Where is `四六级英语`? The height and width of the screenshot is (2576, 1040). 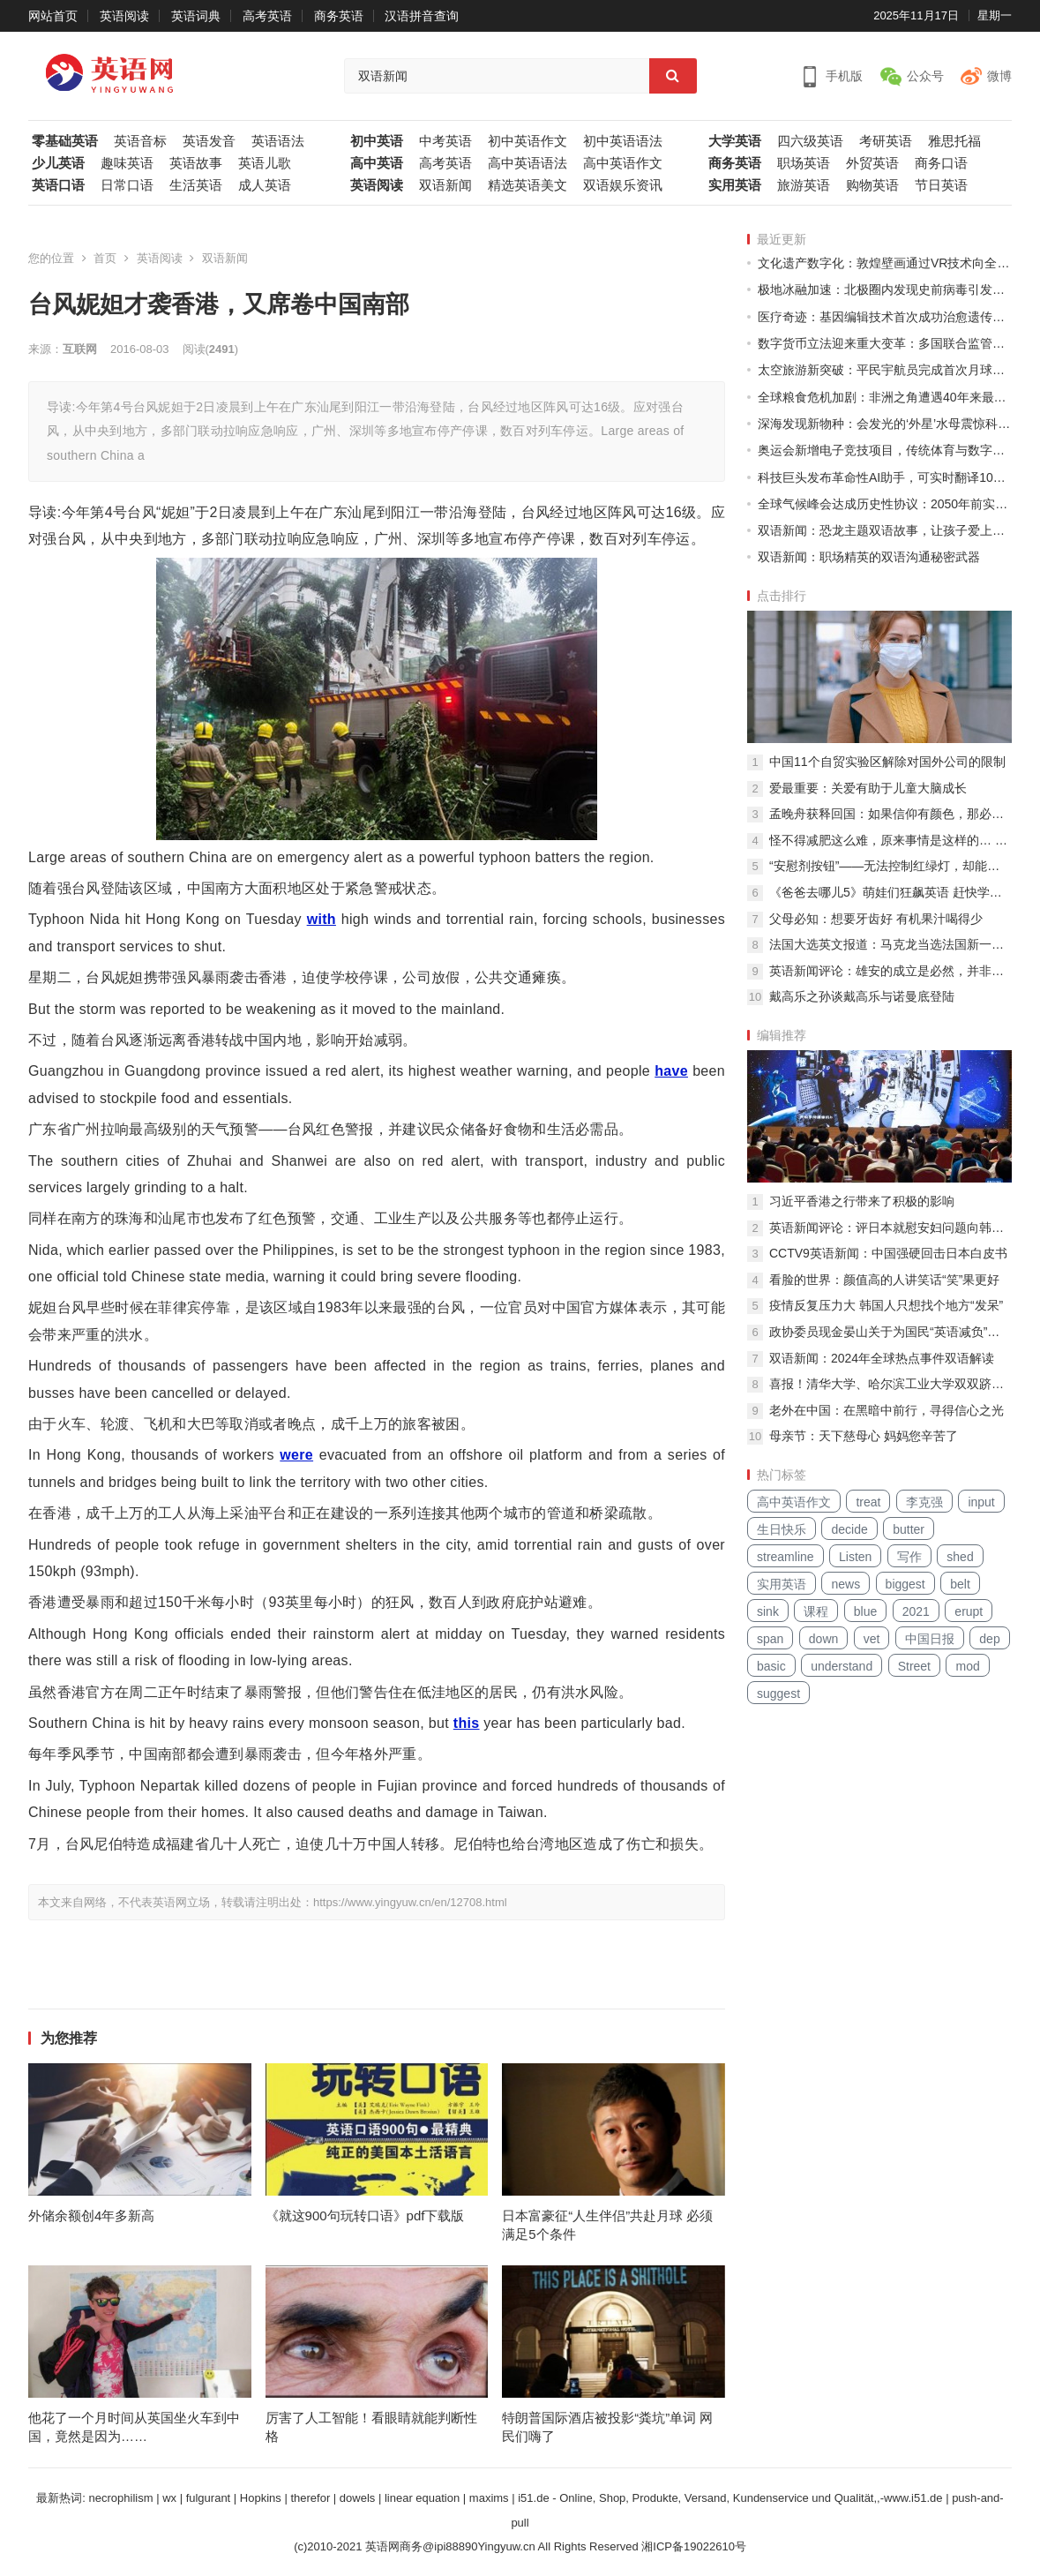
四六级英语 is located at coordinates (810, 141).